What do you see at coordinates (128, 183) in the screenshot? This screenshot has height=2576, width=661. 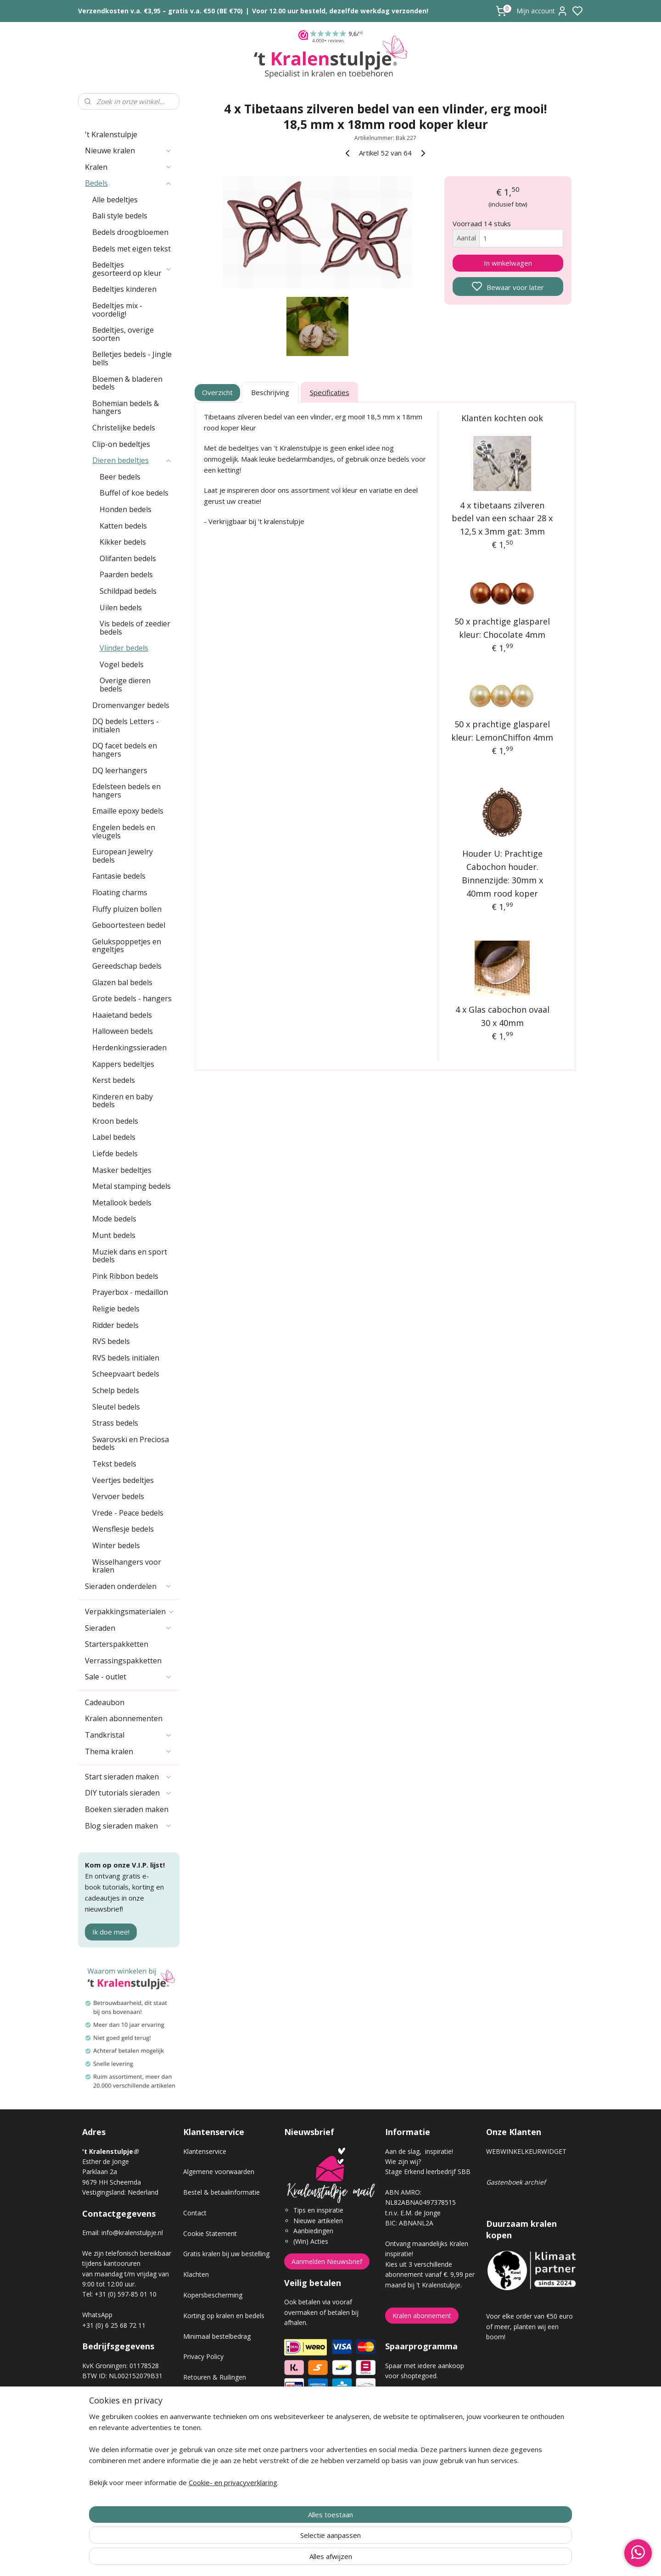 I see `Bedels` at bounding box center [128, 183].